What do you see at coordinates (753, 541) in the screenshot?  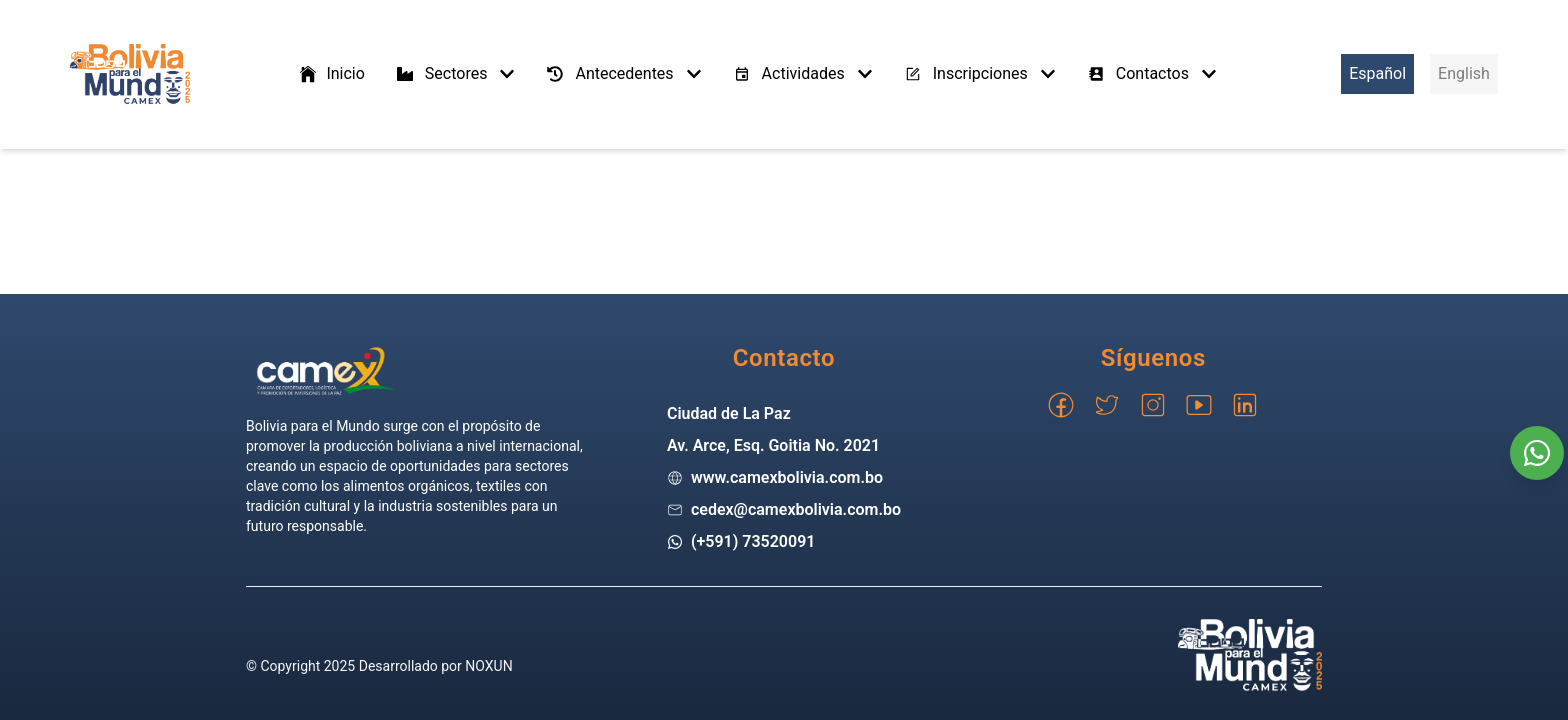 I see `(+591) 73520091` at bounding box center [753, 541].